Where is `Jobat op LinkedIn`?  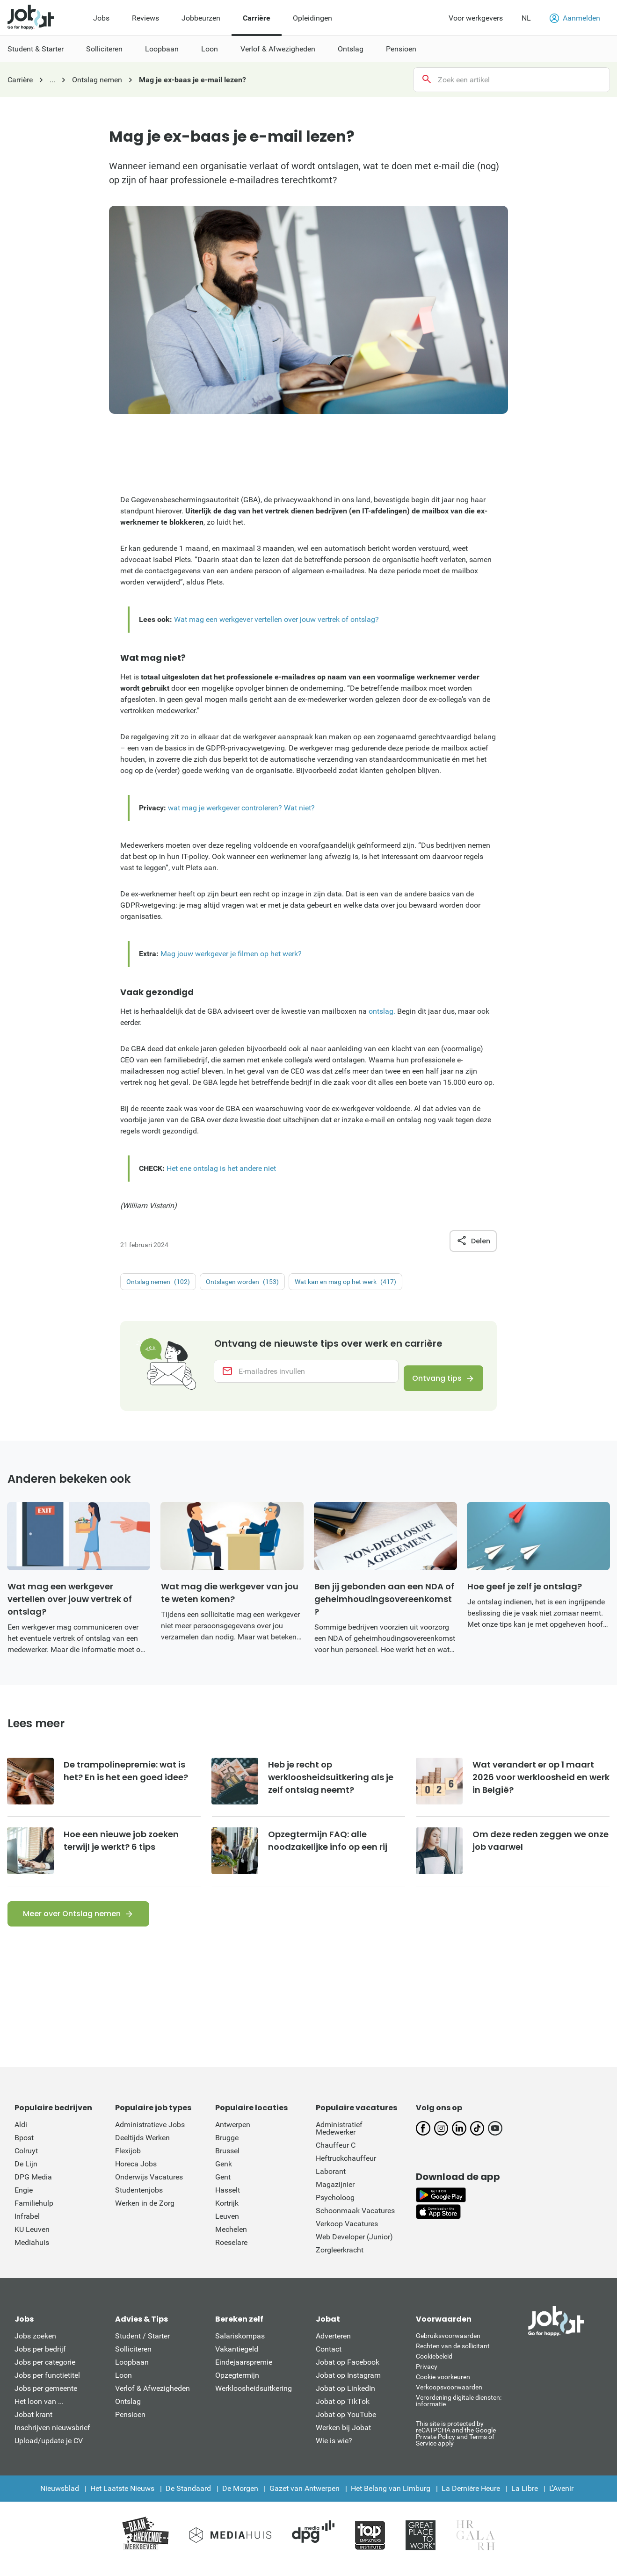 Jobat op LinkedIn is located at coordinates (345, 2397).